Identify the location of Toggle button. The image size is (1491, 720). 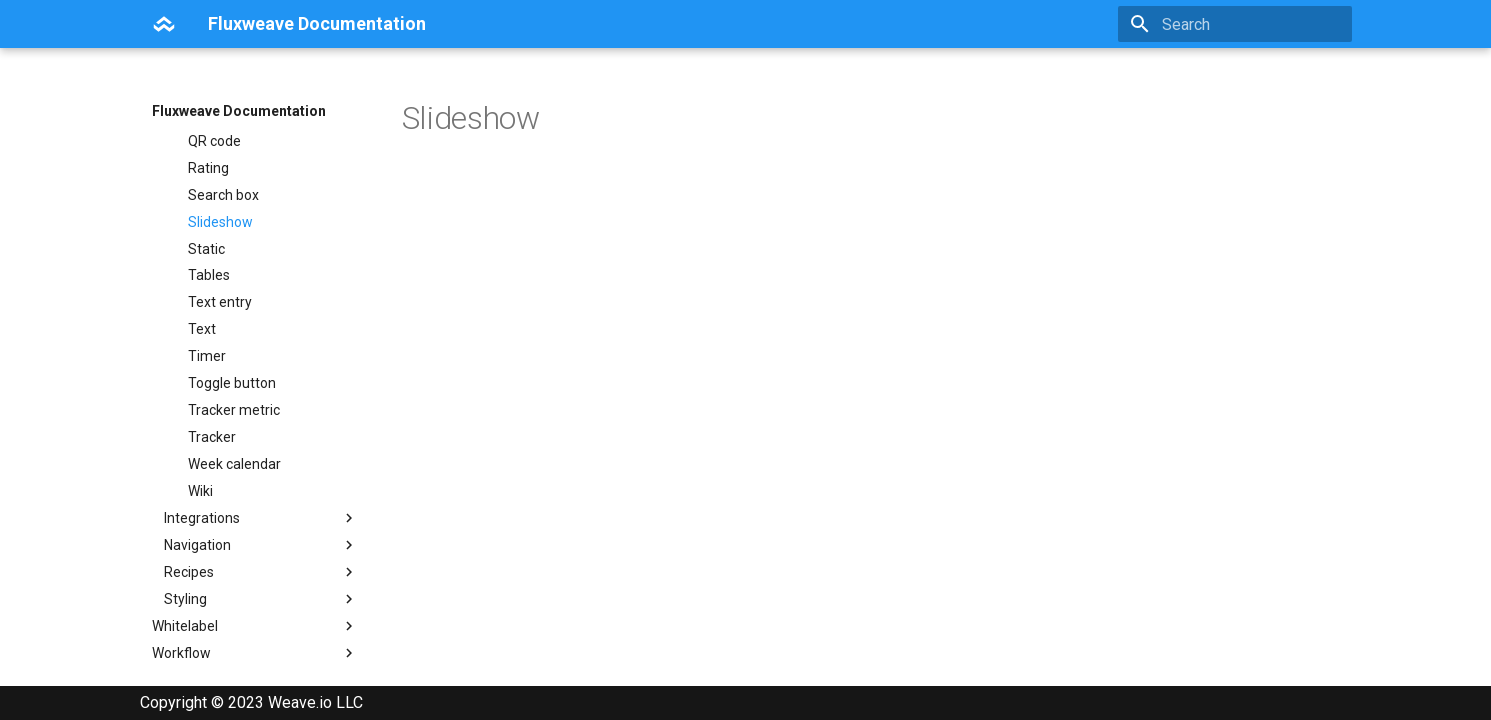
(232, 552).